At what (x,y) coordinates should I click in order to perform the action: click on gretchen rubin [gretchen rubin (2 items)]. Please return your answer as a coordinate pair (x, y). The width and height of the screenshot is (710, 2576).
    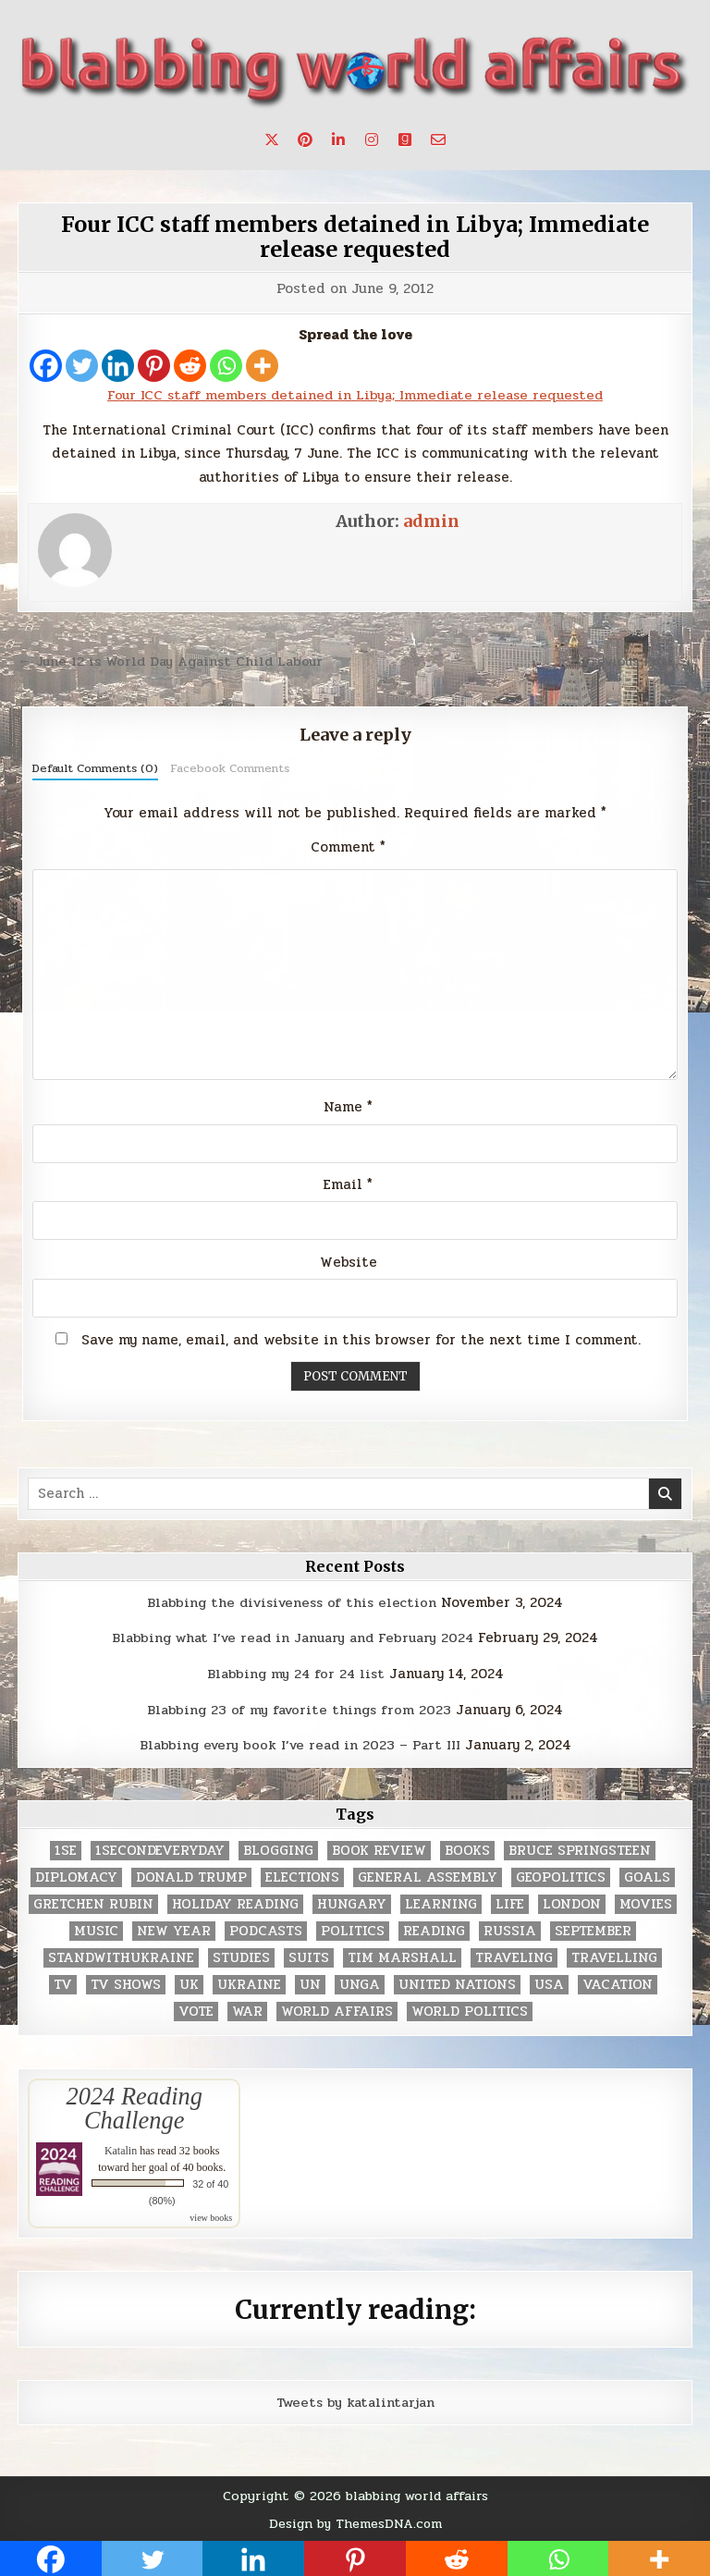
    Looking at the image, I should click on (93, 1901).